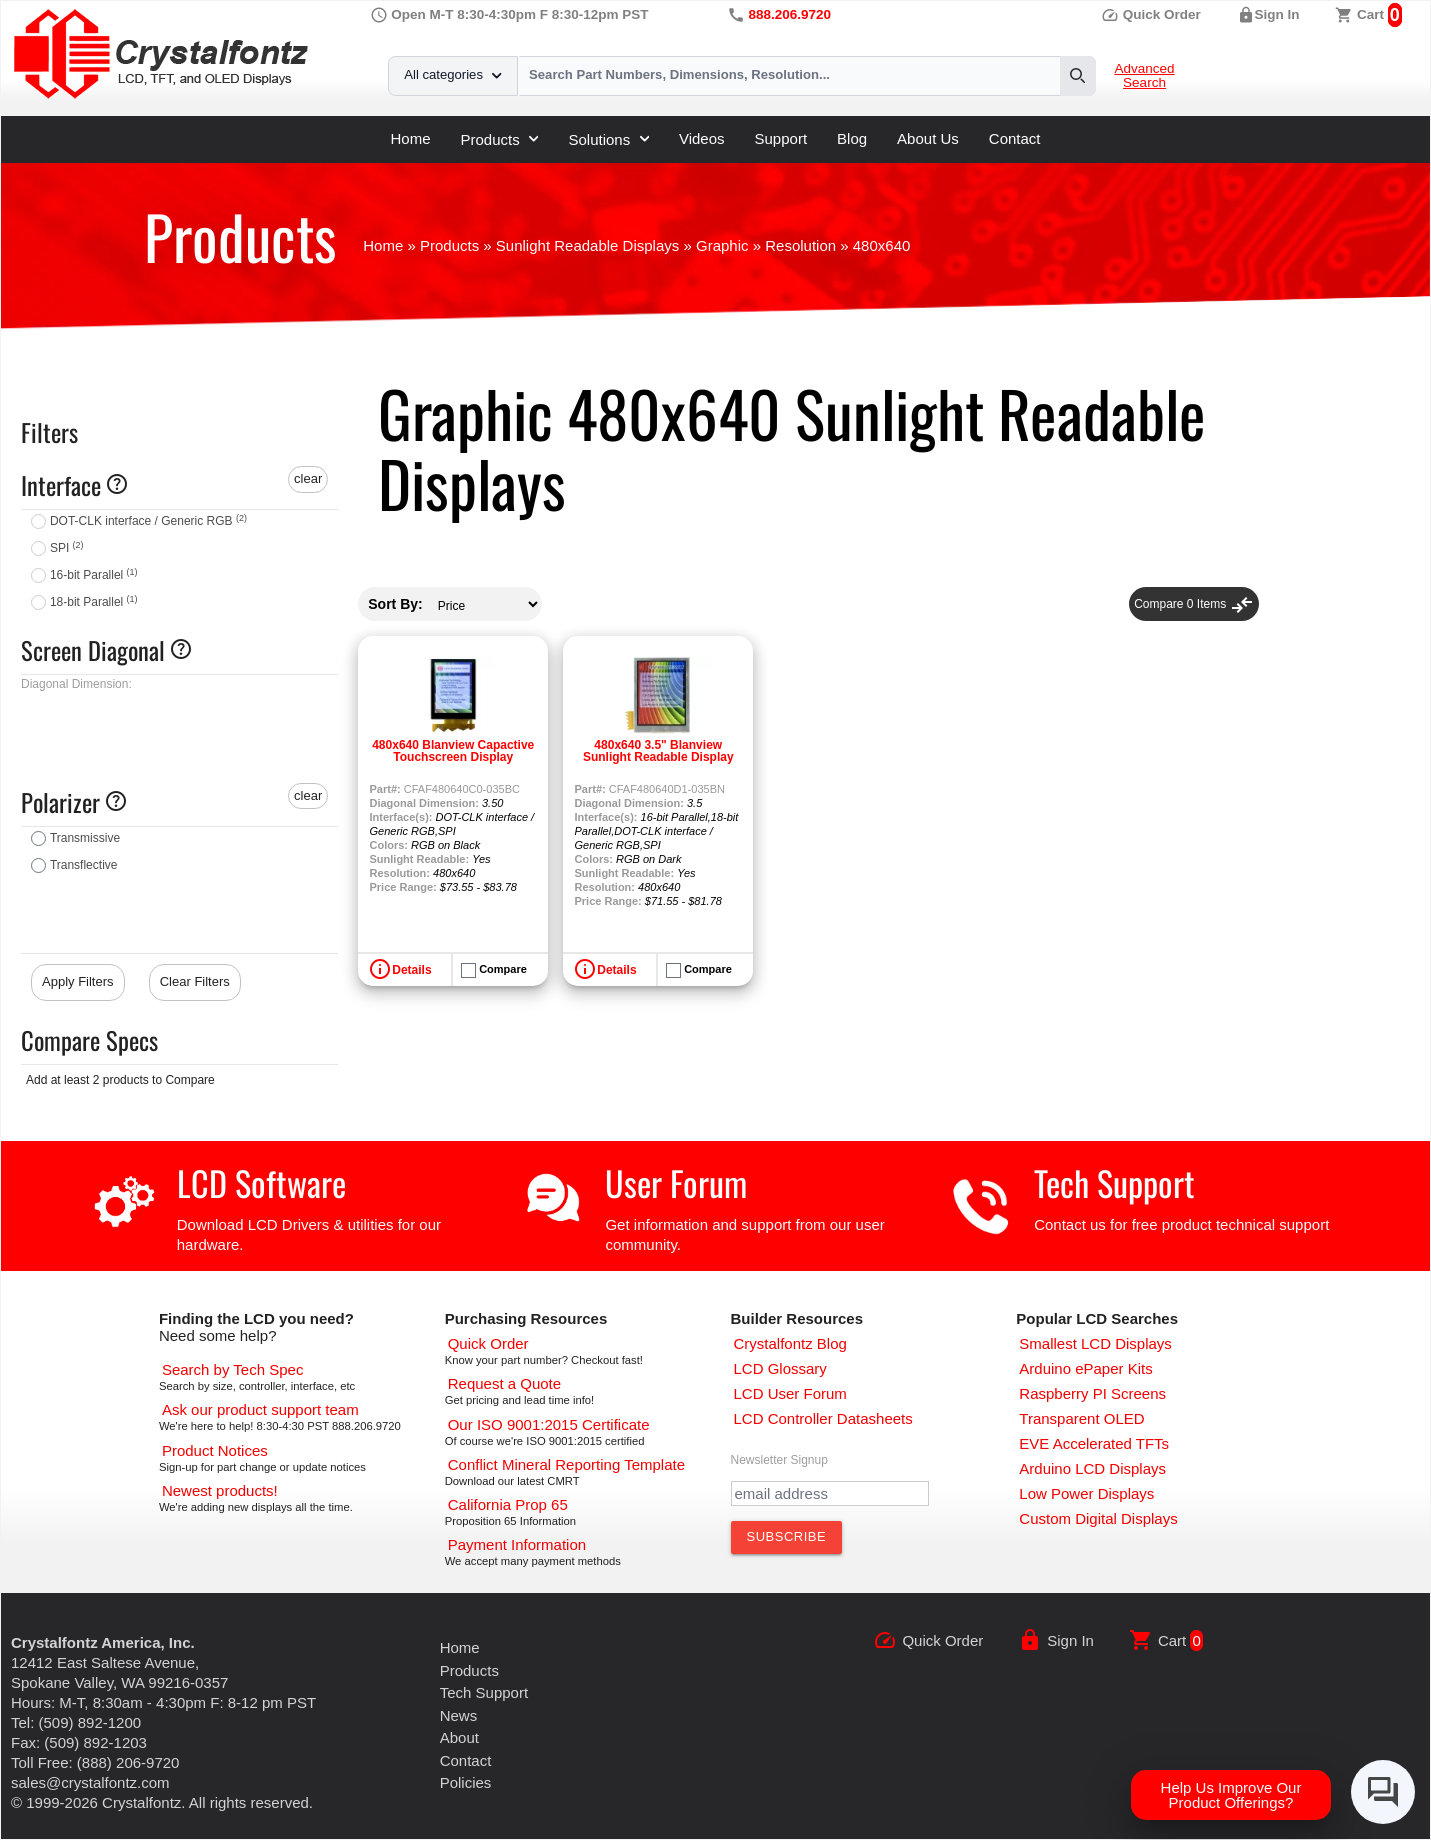  Describe the element at coordinates (67, 548) in the screenshot. I see `SPI` at that location.